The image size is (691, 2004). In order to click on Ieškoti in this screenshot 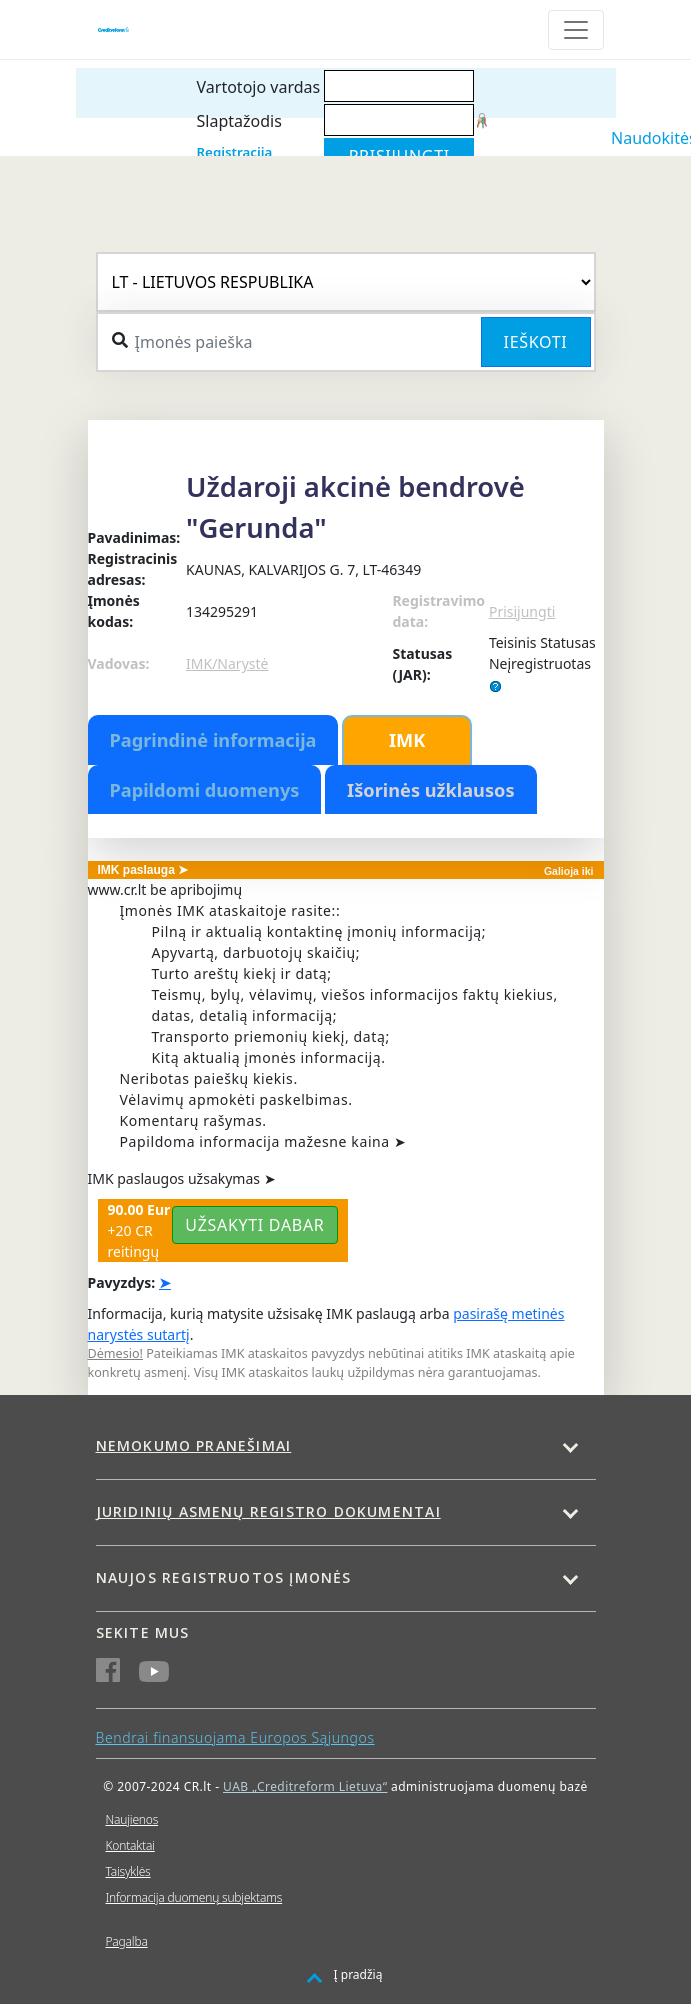, I will do `click(536, 342)`.